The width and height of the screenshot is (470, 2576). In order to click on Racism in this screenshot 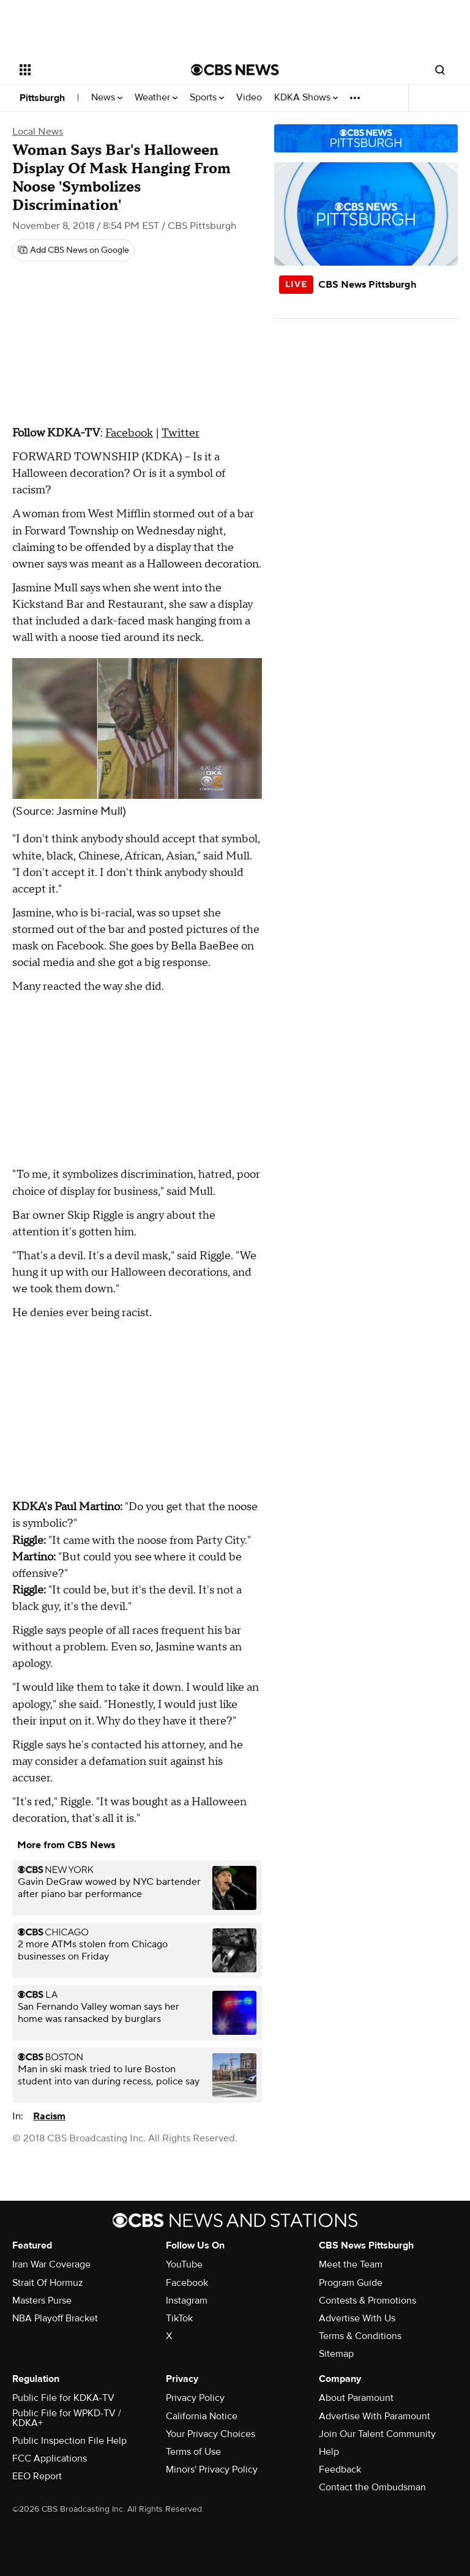, I will do `click(49, 2116)`.